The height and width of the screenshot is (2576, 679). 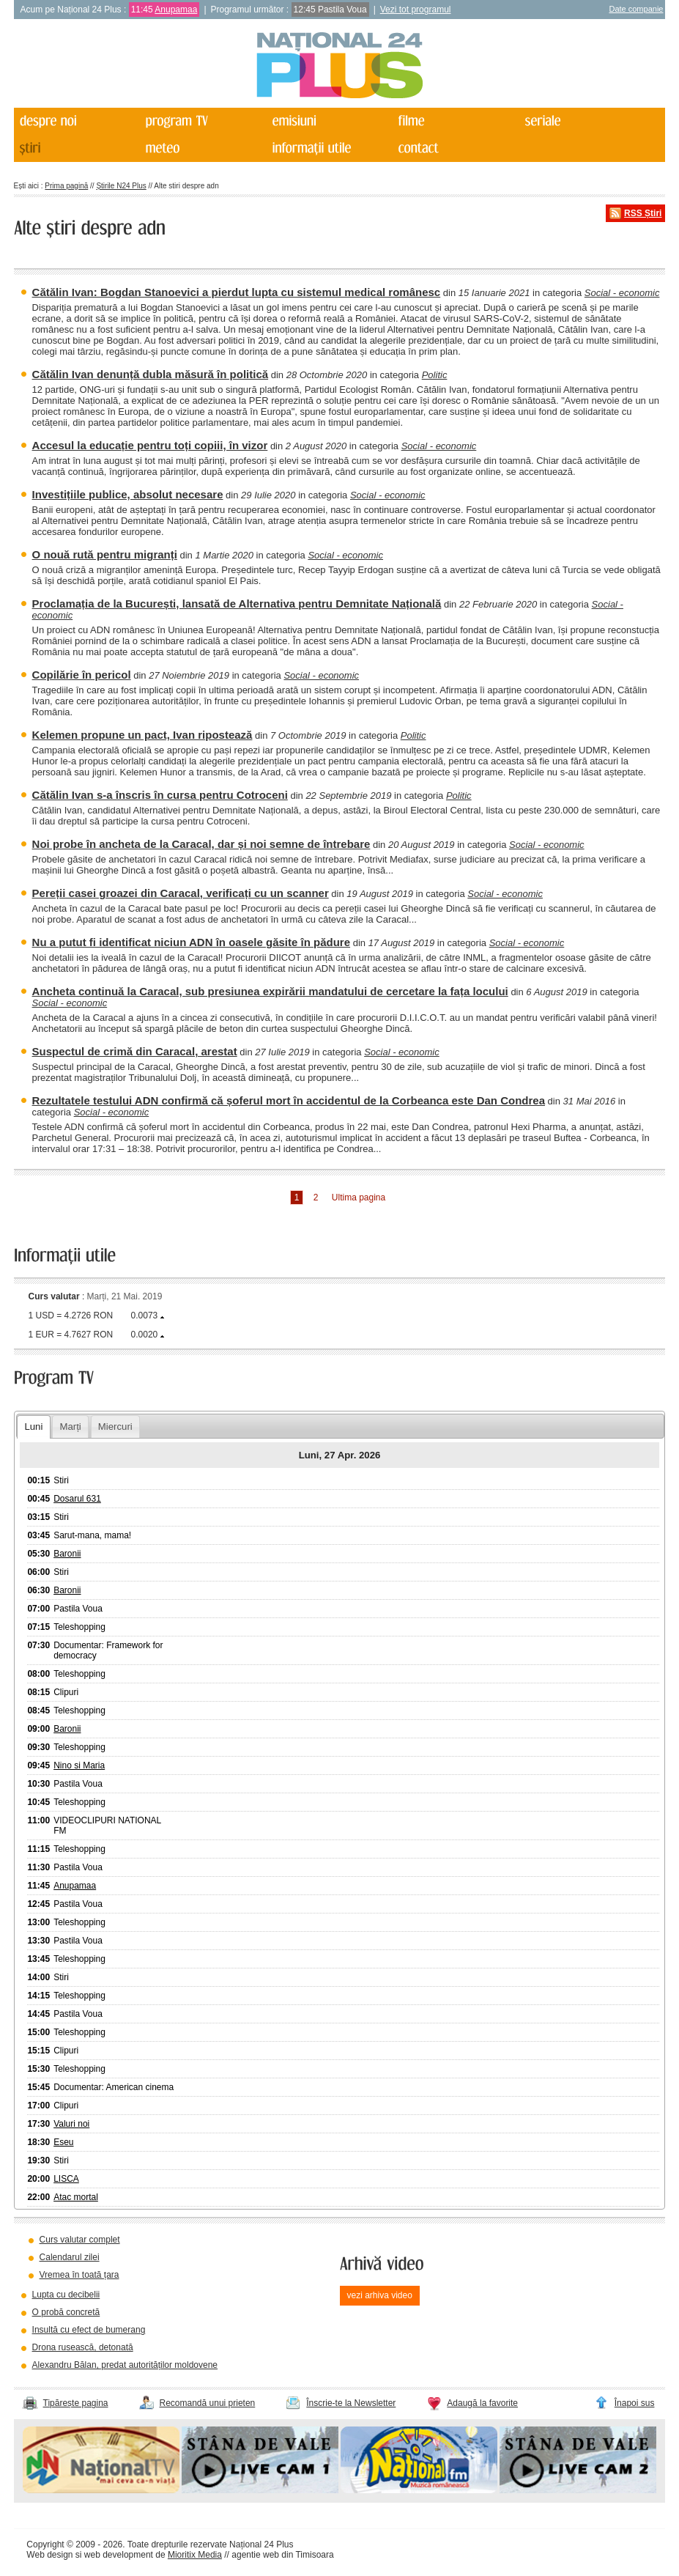 What do you see at coordinates (79, 1765) in the screenshot?
I see `Nino si Maria` at bounding box center [79, 1765].